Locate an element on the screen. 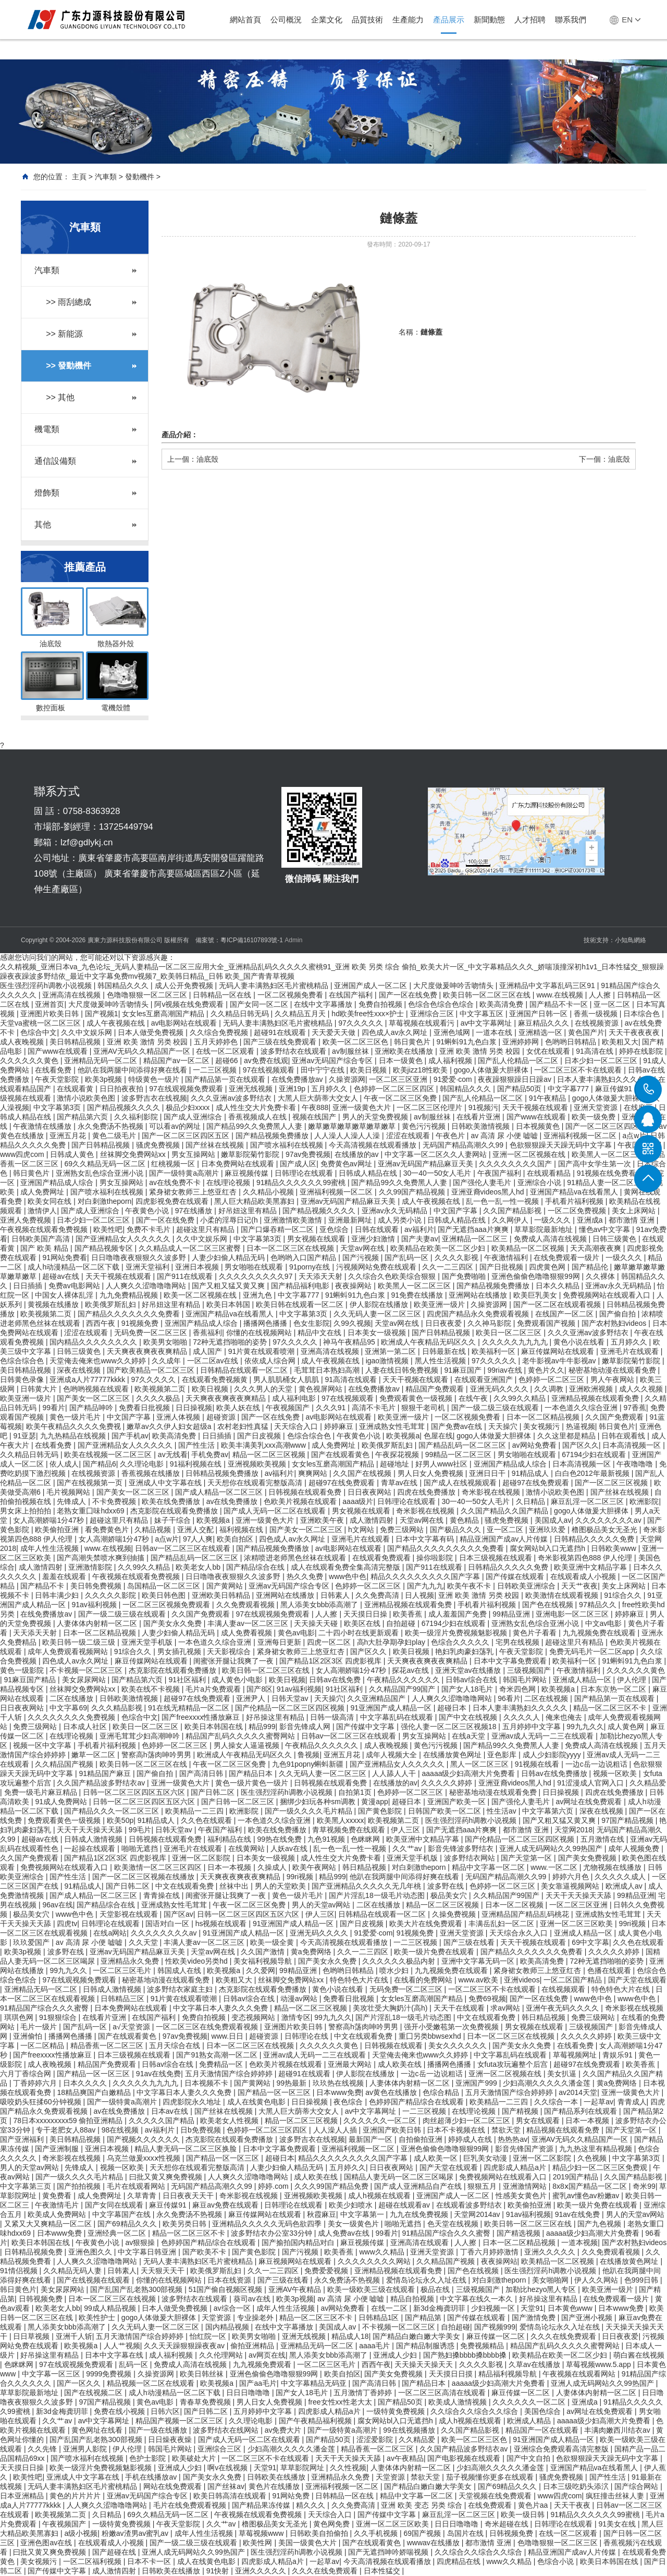 The image size is (667, 2576). 国产精品第 is located at coordinates (424, 2317).